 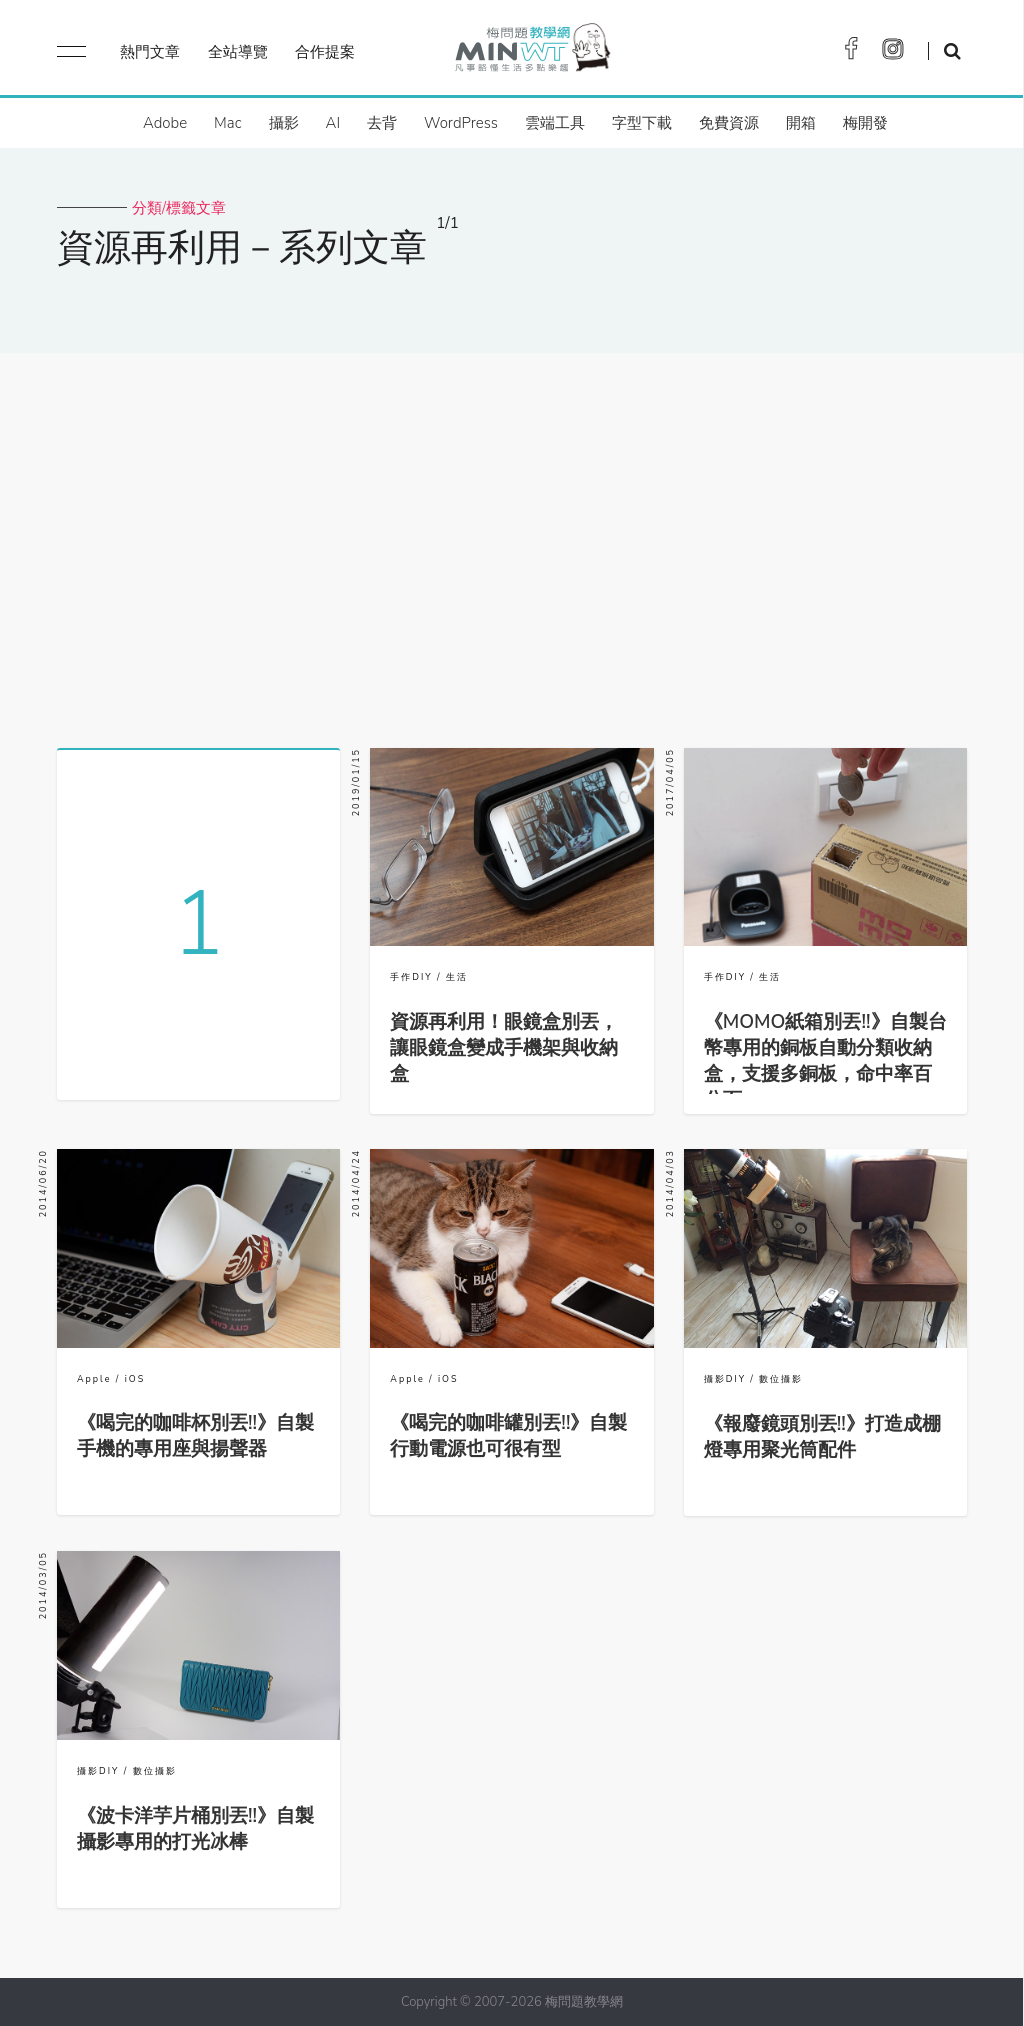 What do you see at coordinates (94, 1379) in the screenshot?
I see `Apple` at bounding box center [94, 1379].